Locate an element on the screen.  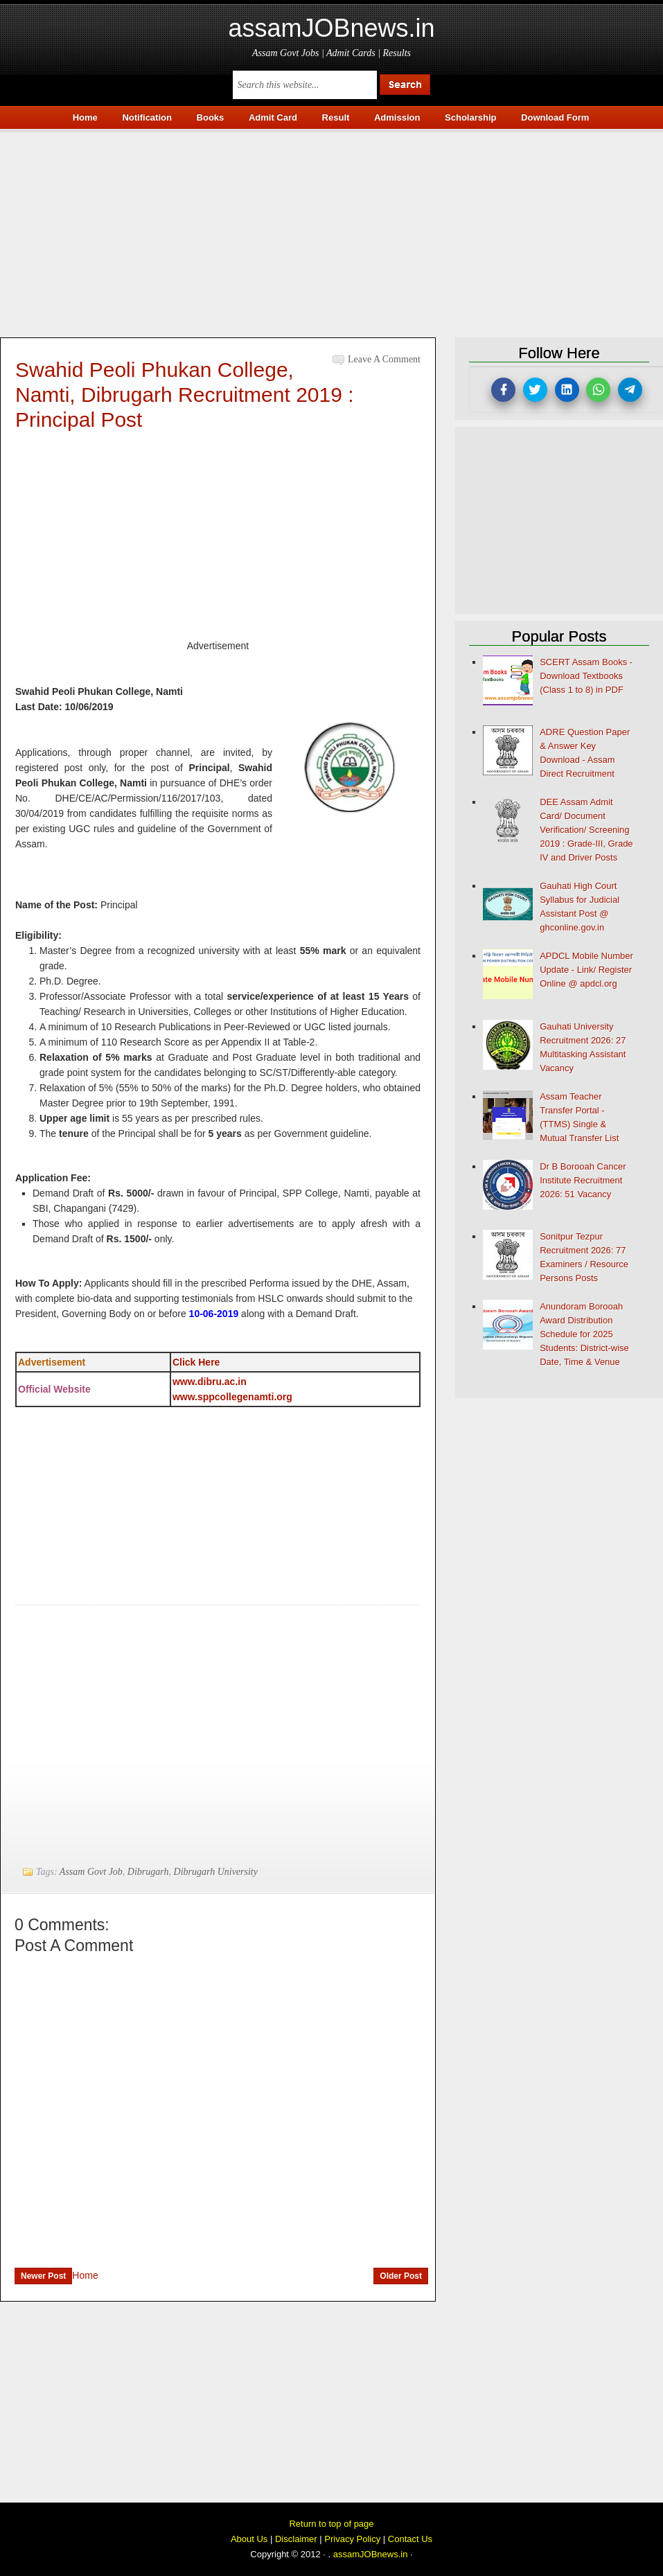
APDCL Mobile Number Update - Link/ Register Online @ apdcl.org is located at coordinates (586, 970).